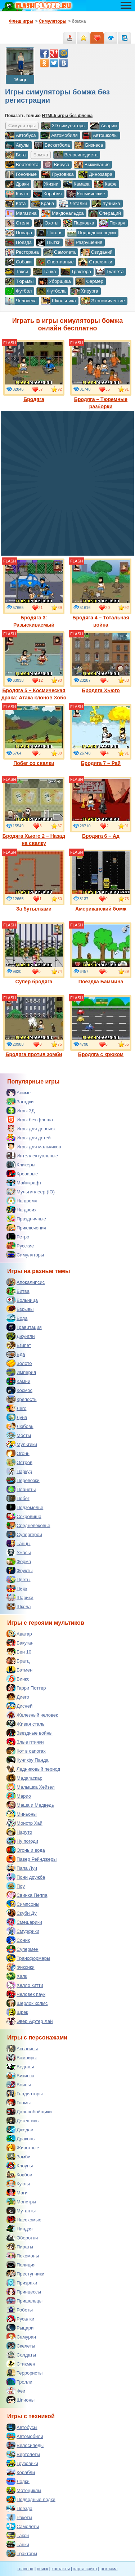 This screenshot has height=2576, width=135. What do you see at coordinates (33, 953) in the screenshot?
I see `Супер бродяга` at bounding box center [33, 953].